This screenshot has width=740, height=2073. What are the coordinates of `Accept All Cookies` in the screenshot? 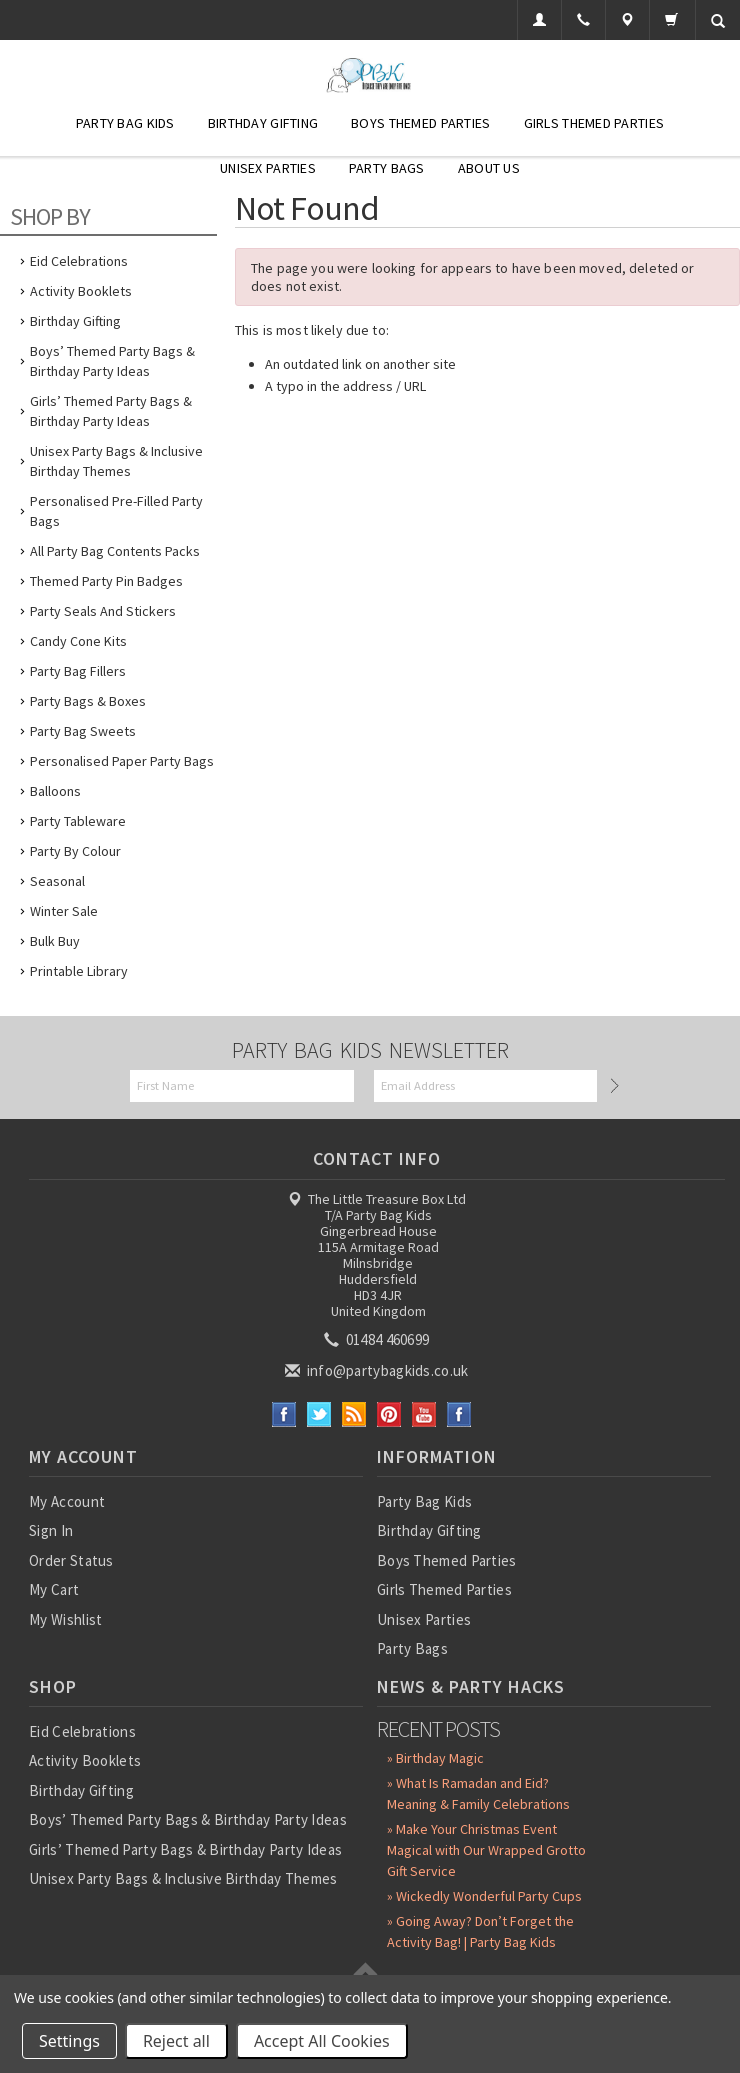 It's located at (322, 2041).